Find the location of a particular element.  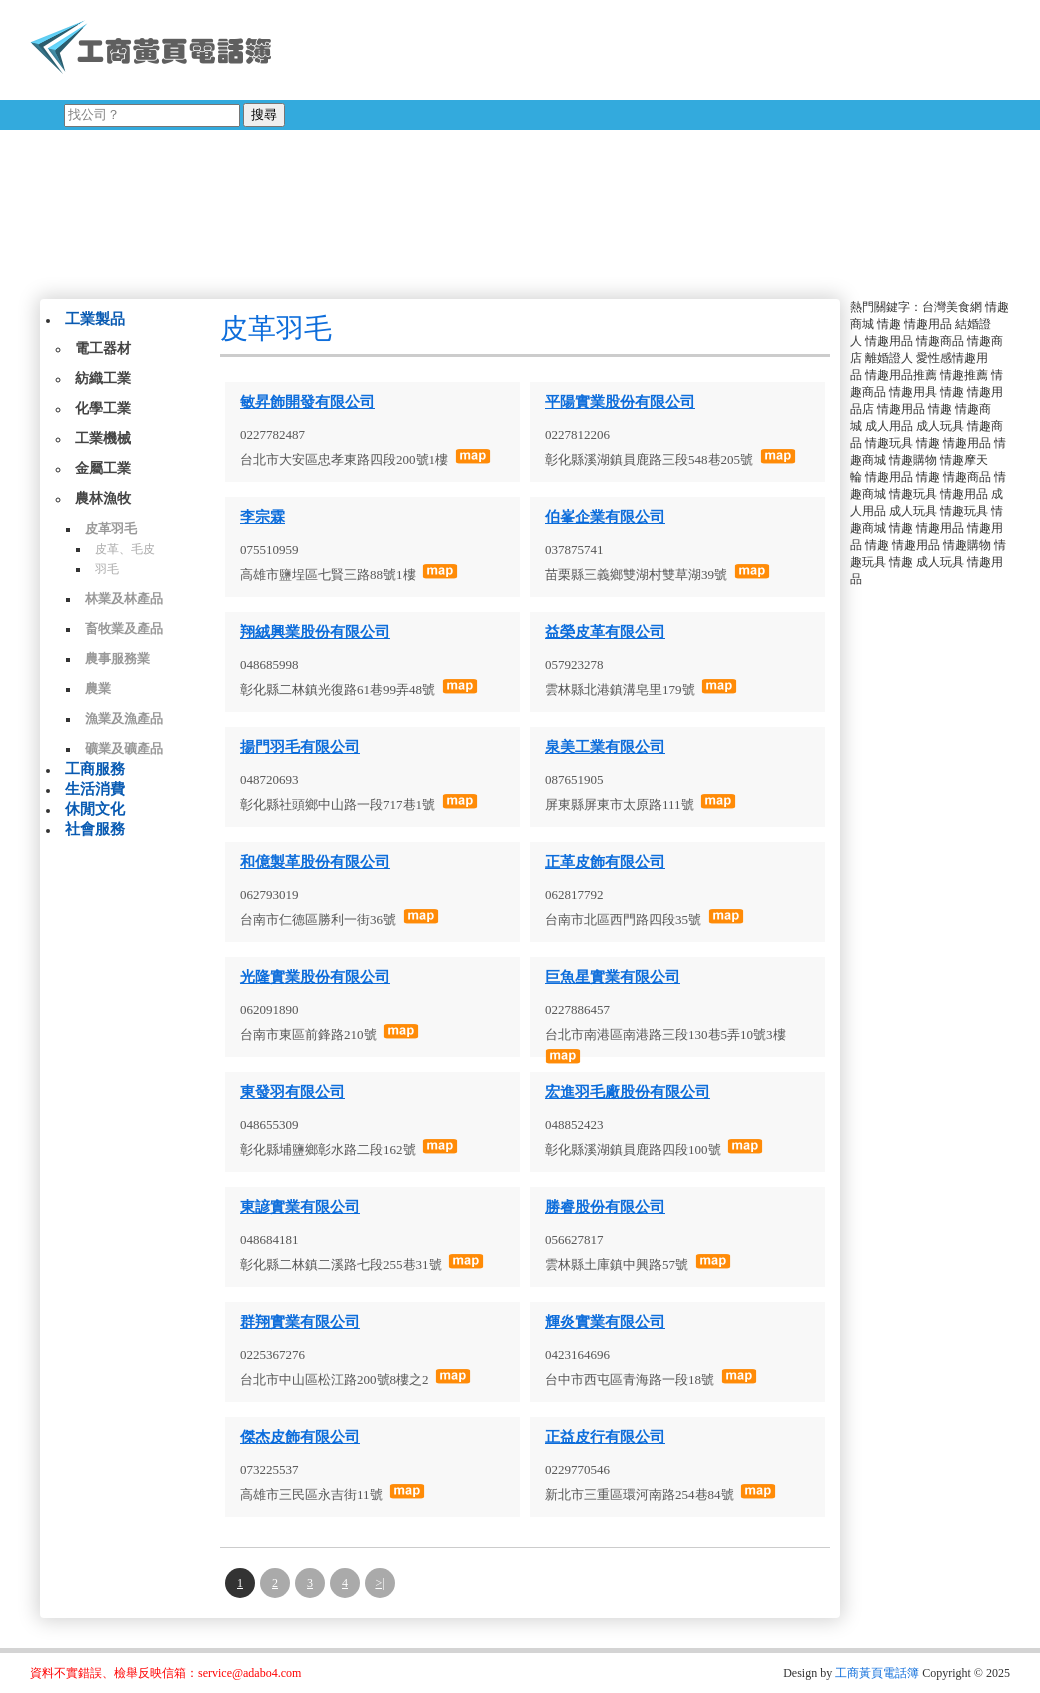

情趣玩具 is located at coordinates (889, 443).